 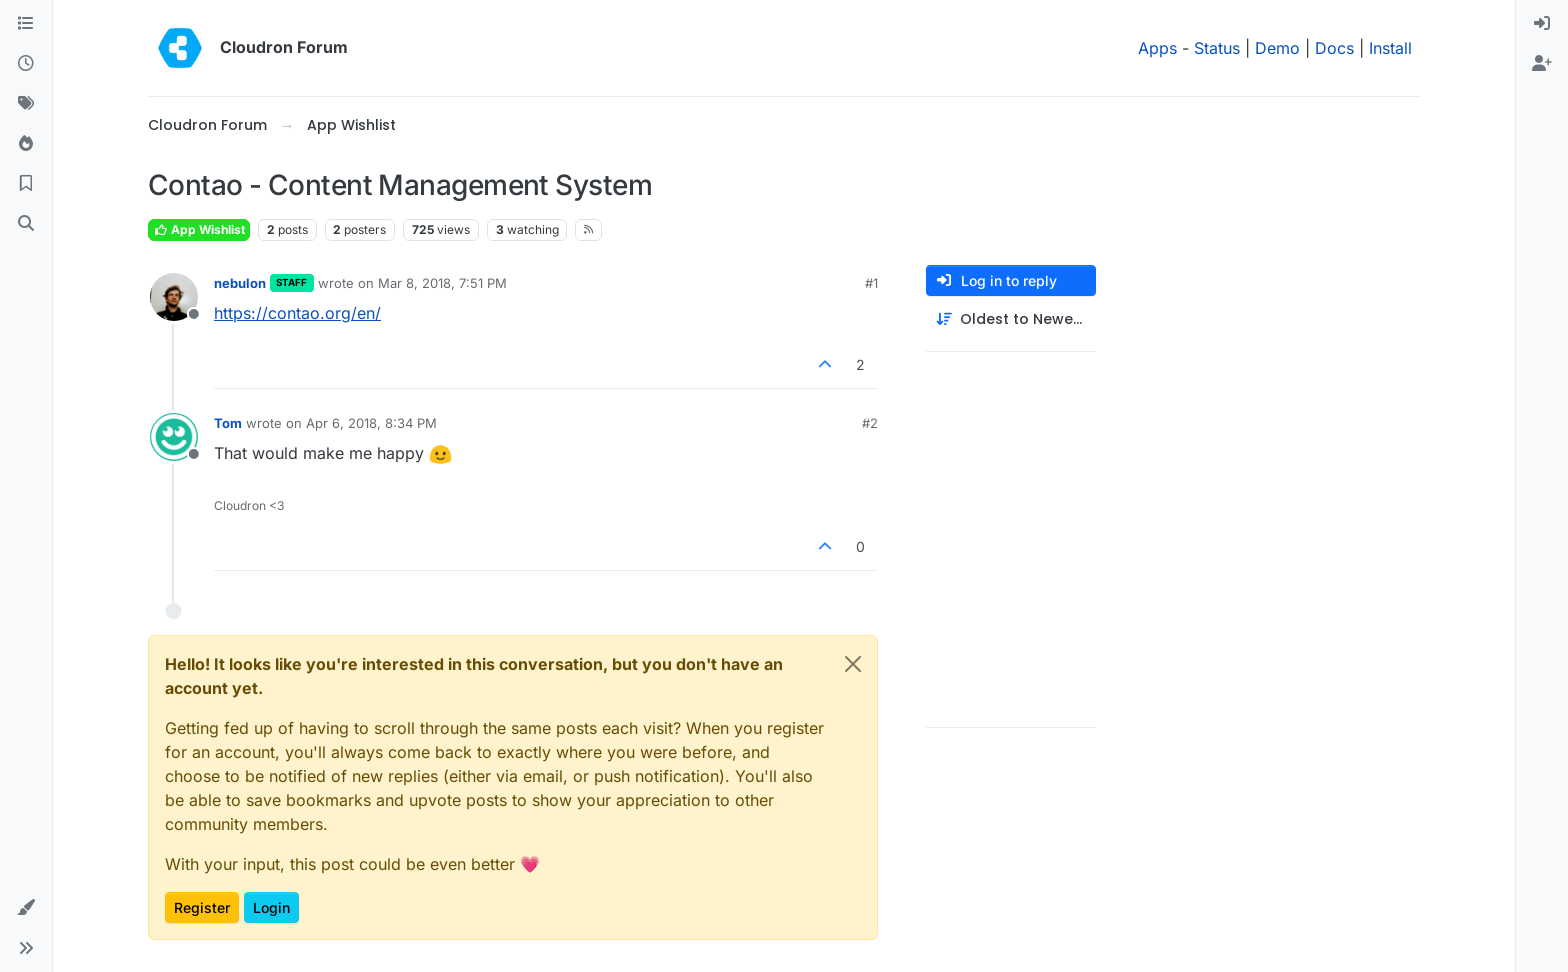 I want to click on [Categories], so click(x=26, y=24).